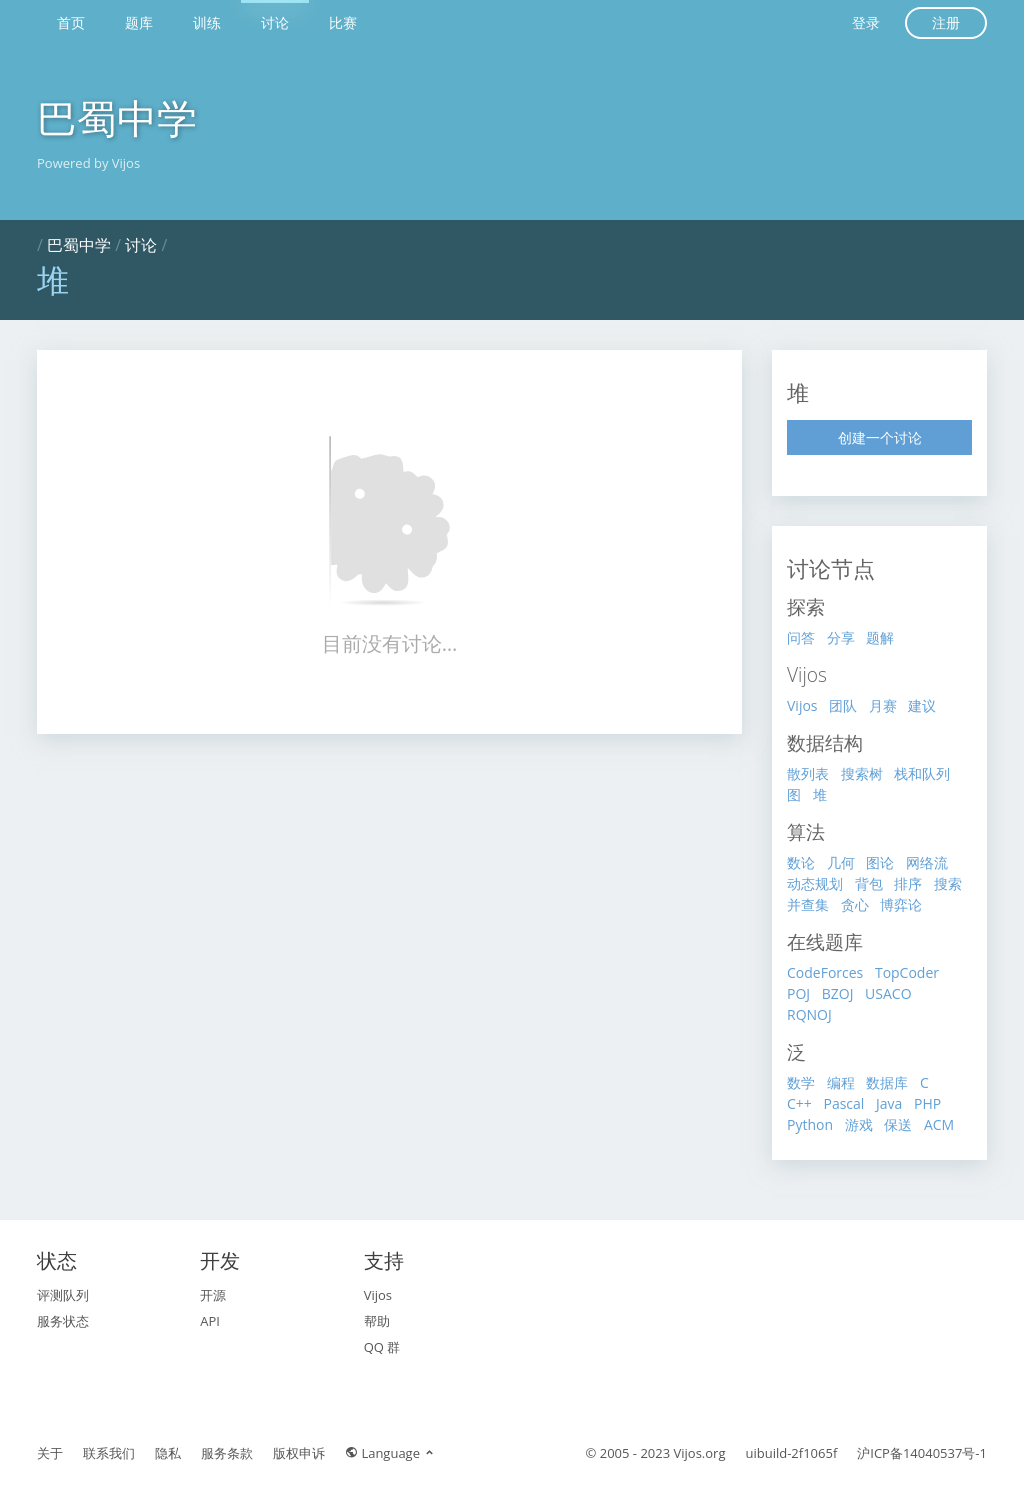 The width and height of the screenshot is (1024, 1486). I want to click on 数据库, so click(887, 1082).